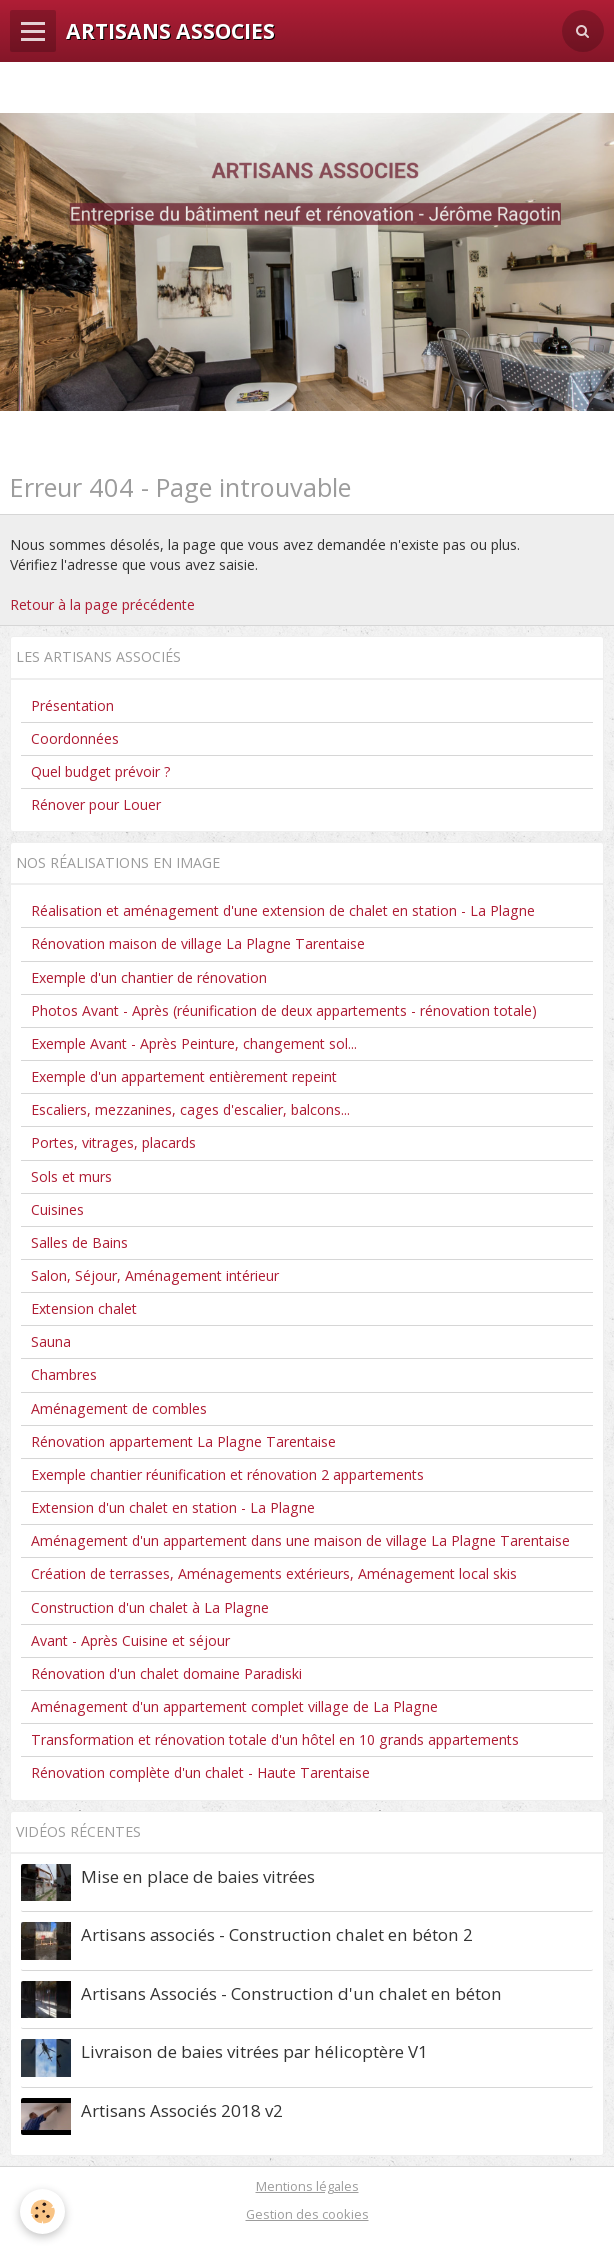 The image size is (614, 2253). What do you see at coordinates (64, 1374) in the screenshot?
I see `Chambres` at bounding box center [64, 1374].